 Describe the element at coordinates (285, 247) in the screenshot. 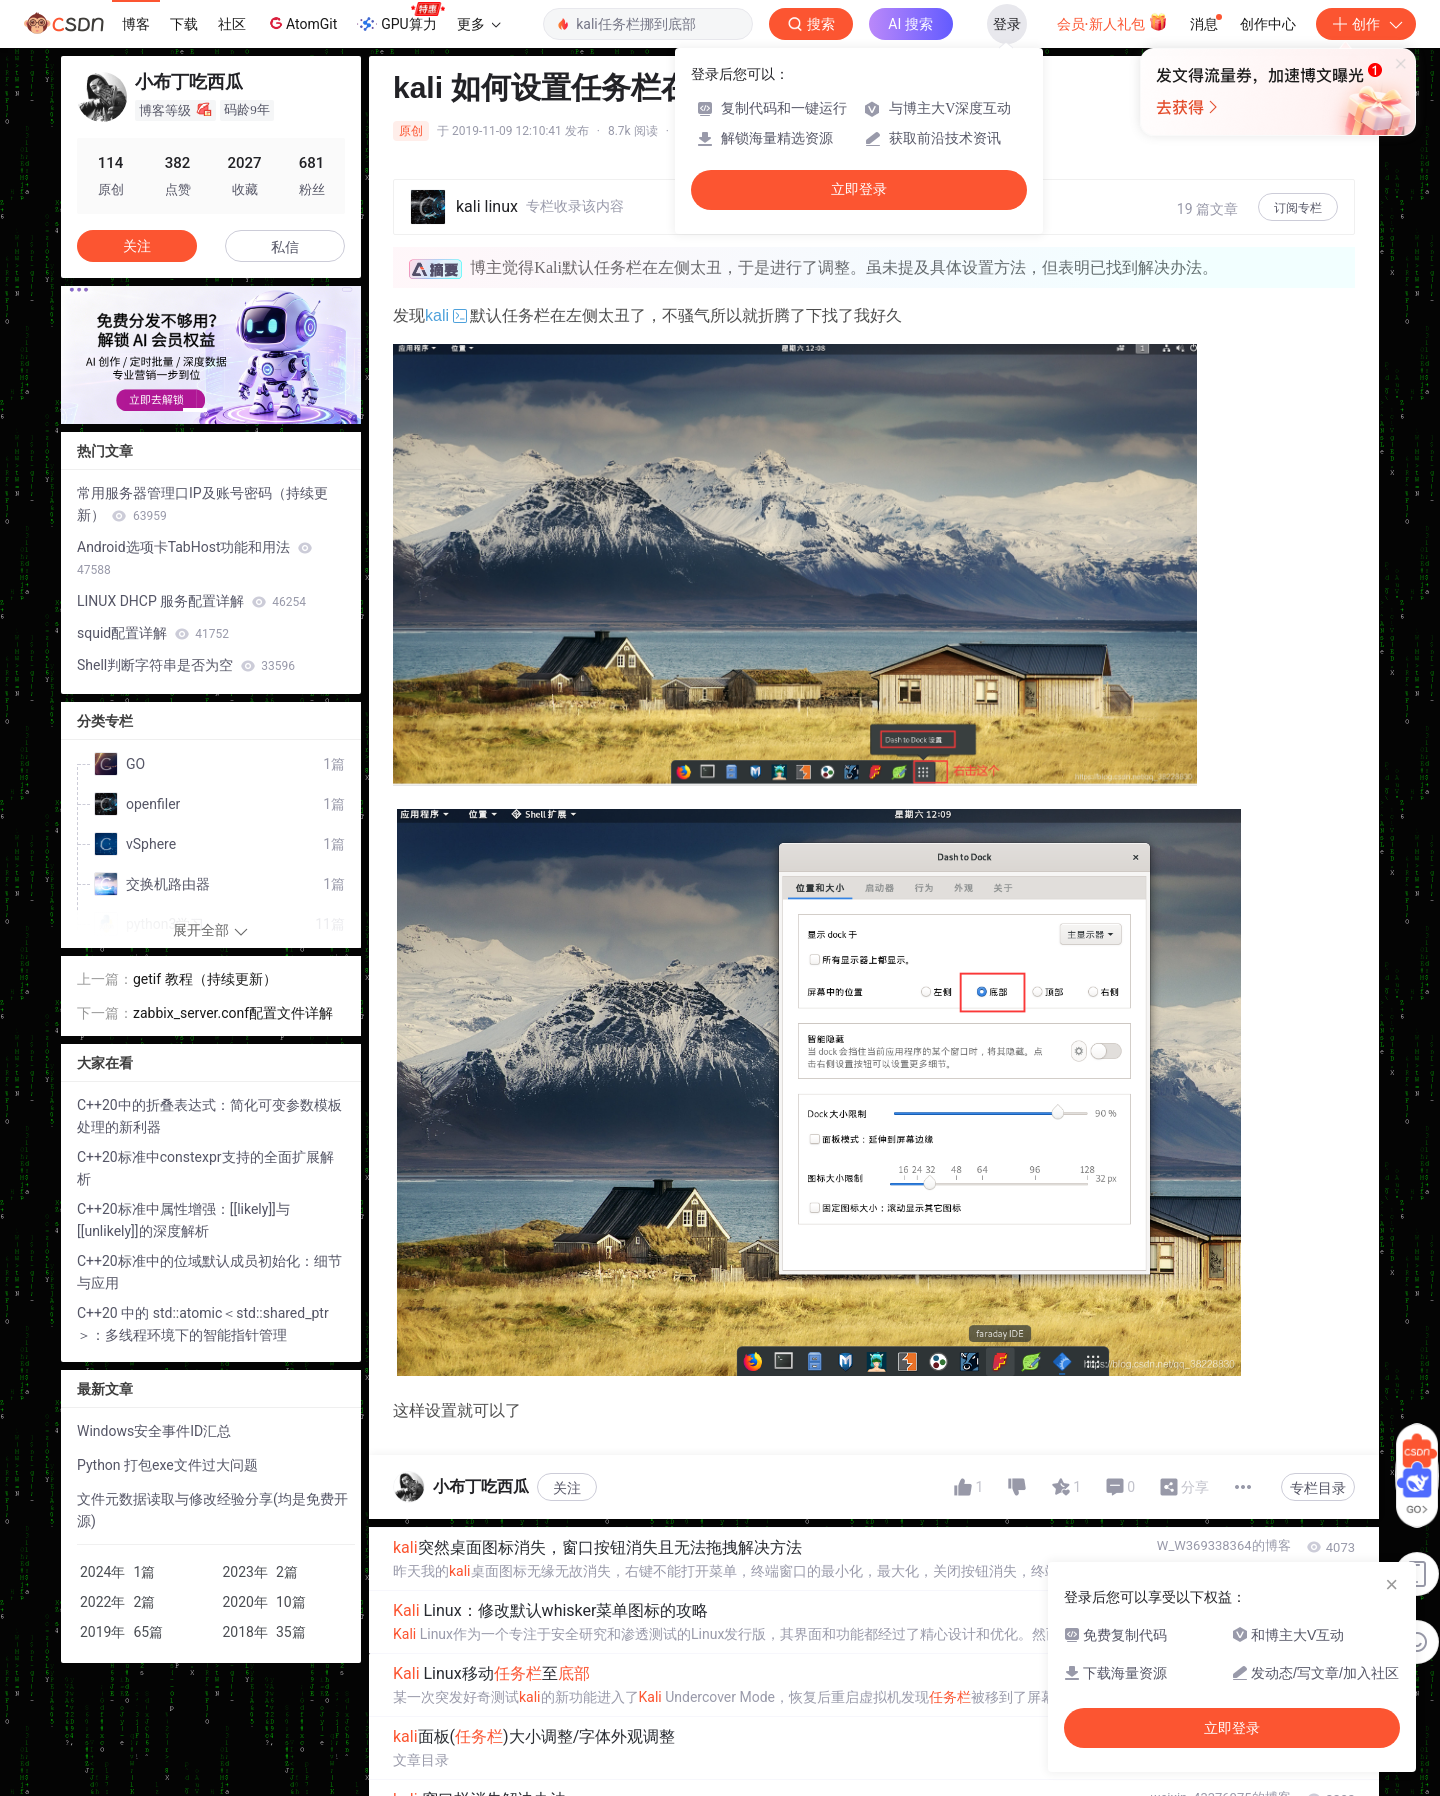

I see `私信` at that location.